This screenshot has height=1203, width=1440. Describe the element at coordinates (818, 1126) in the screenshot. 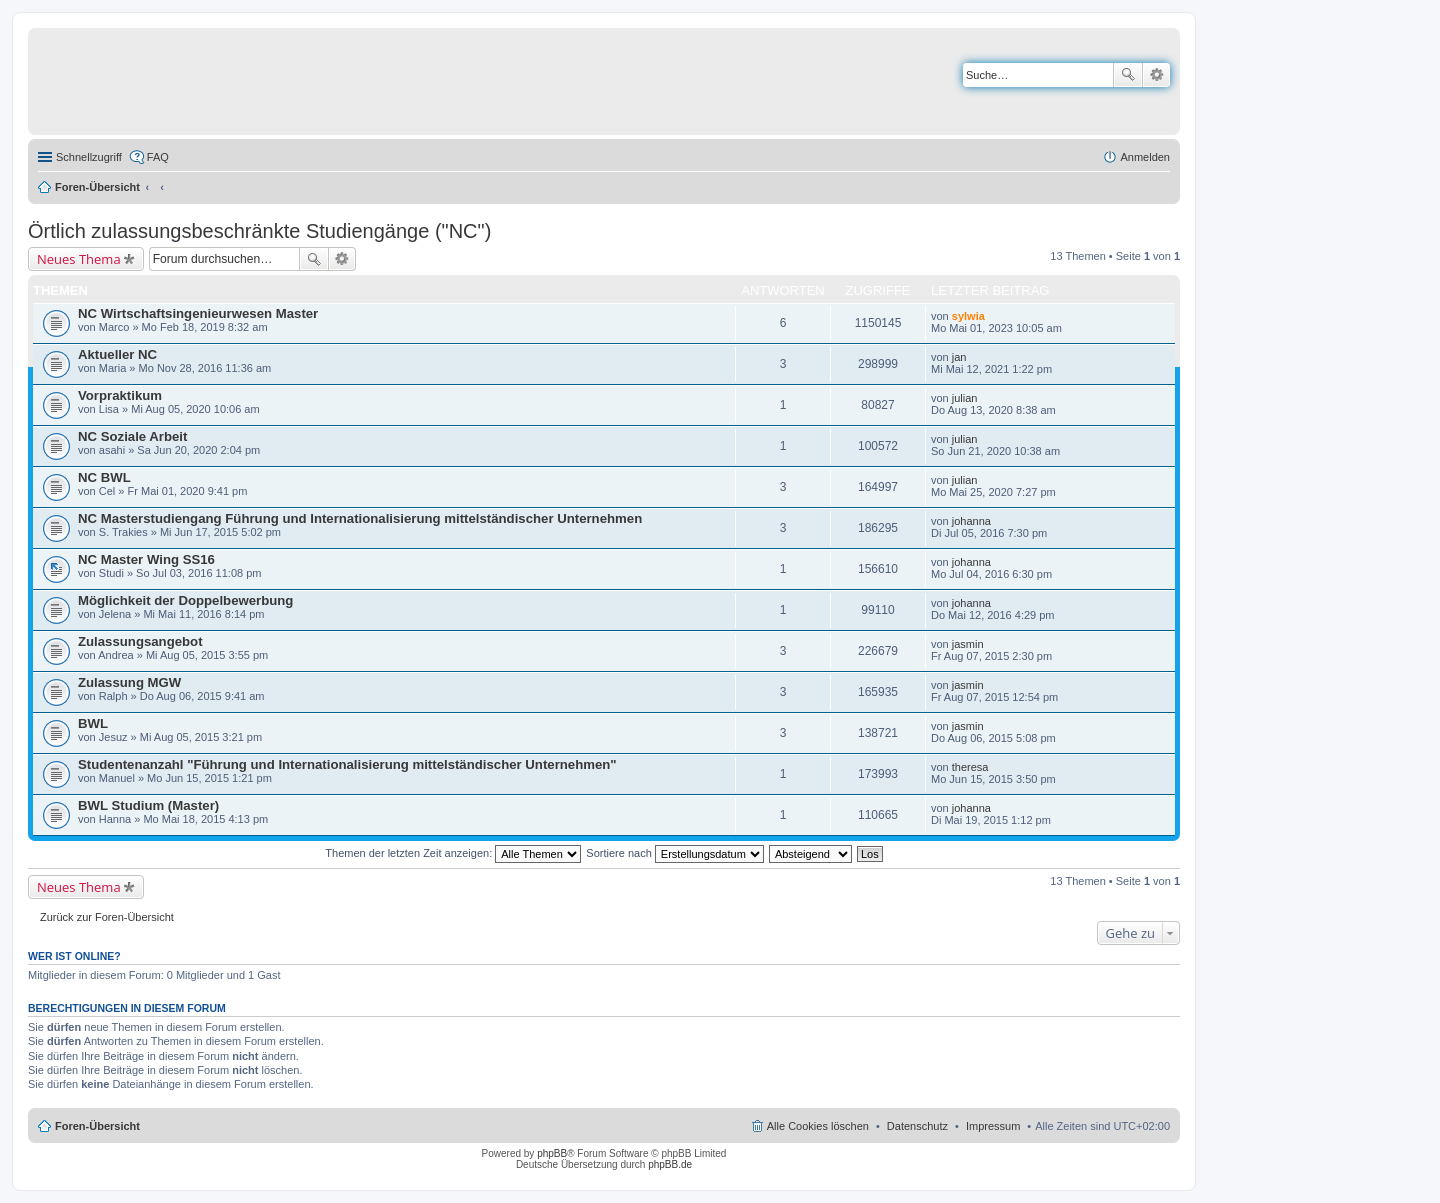

I see `Alle Cookies löschen [menuitem]` at that location.